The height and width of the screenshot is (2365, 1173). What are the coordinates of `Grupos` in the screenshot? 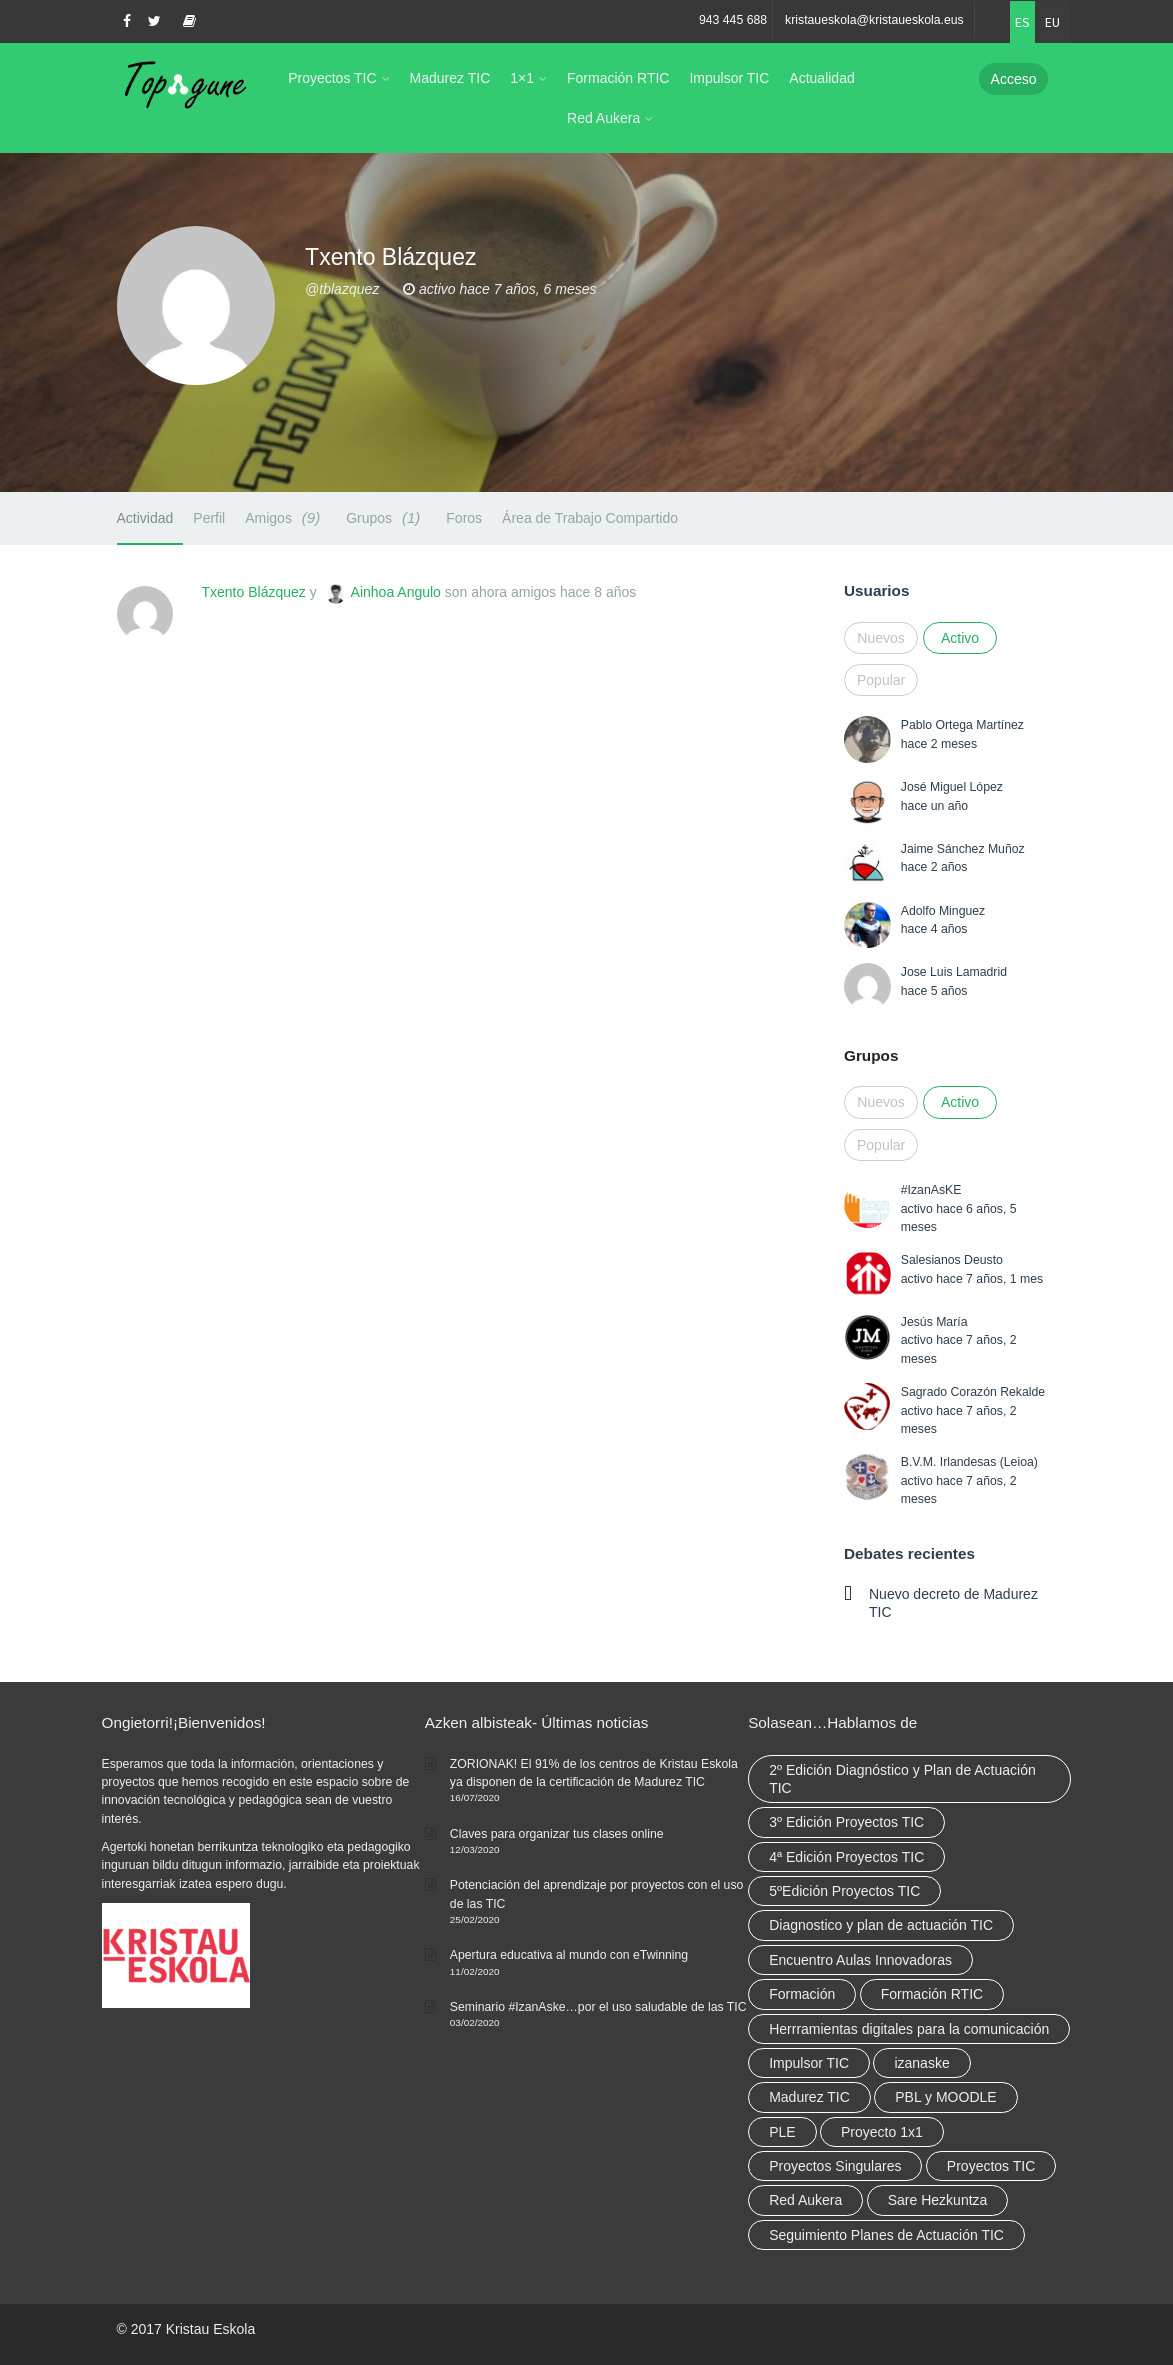 It's located at (386, 517).